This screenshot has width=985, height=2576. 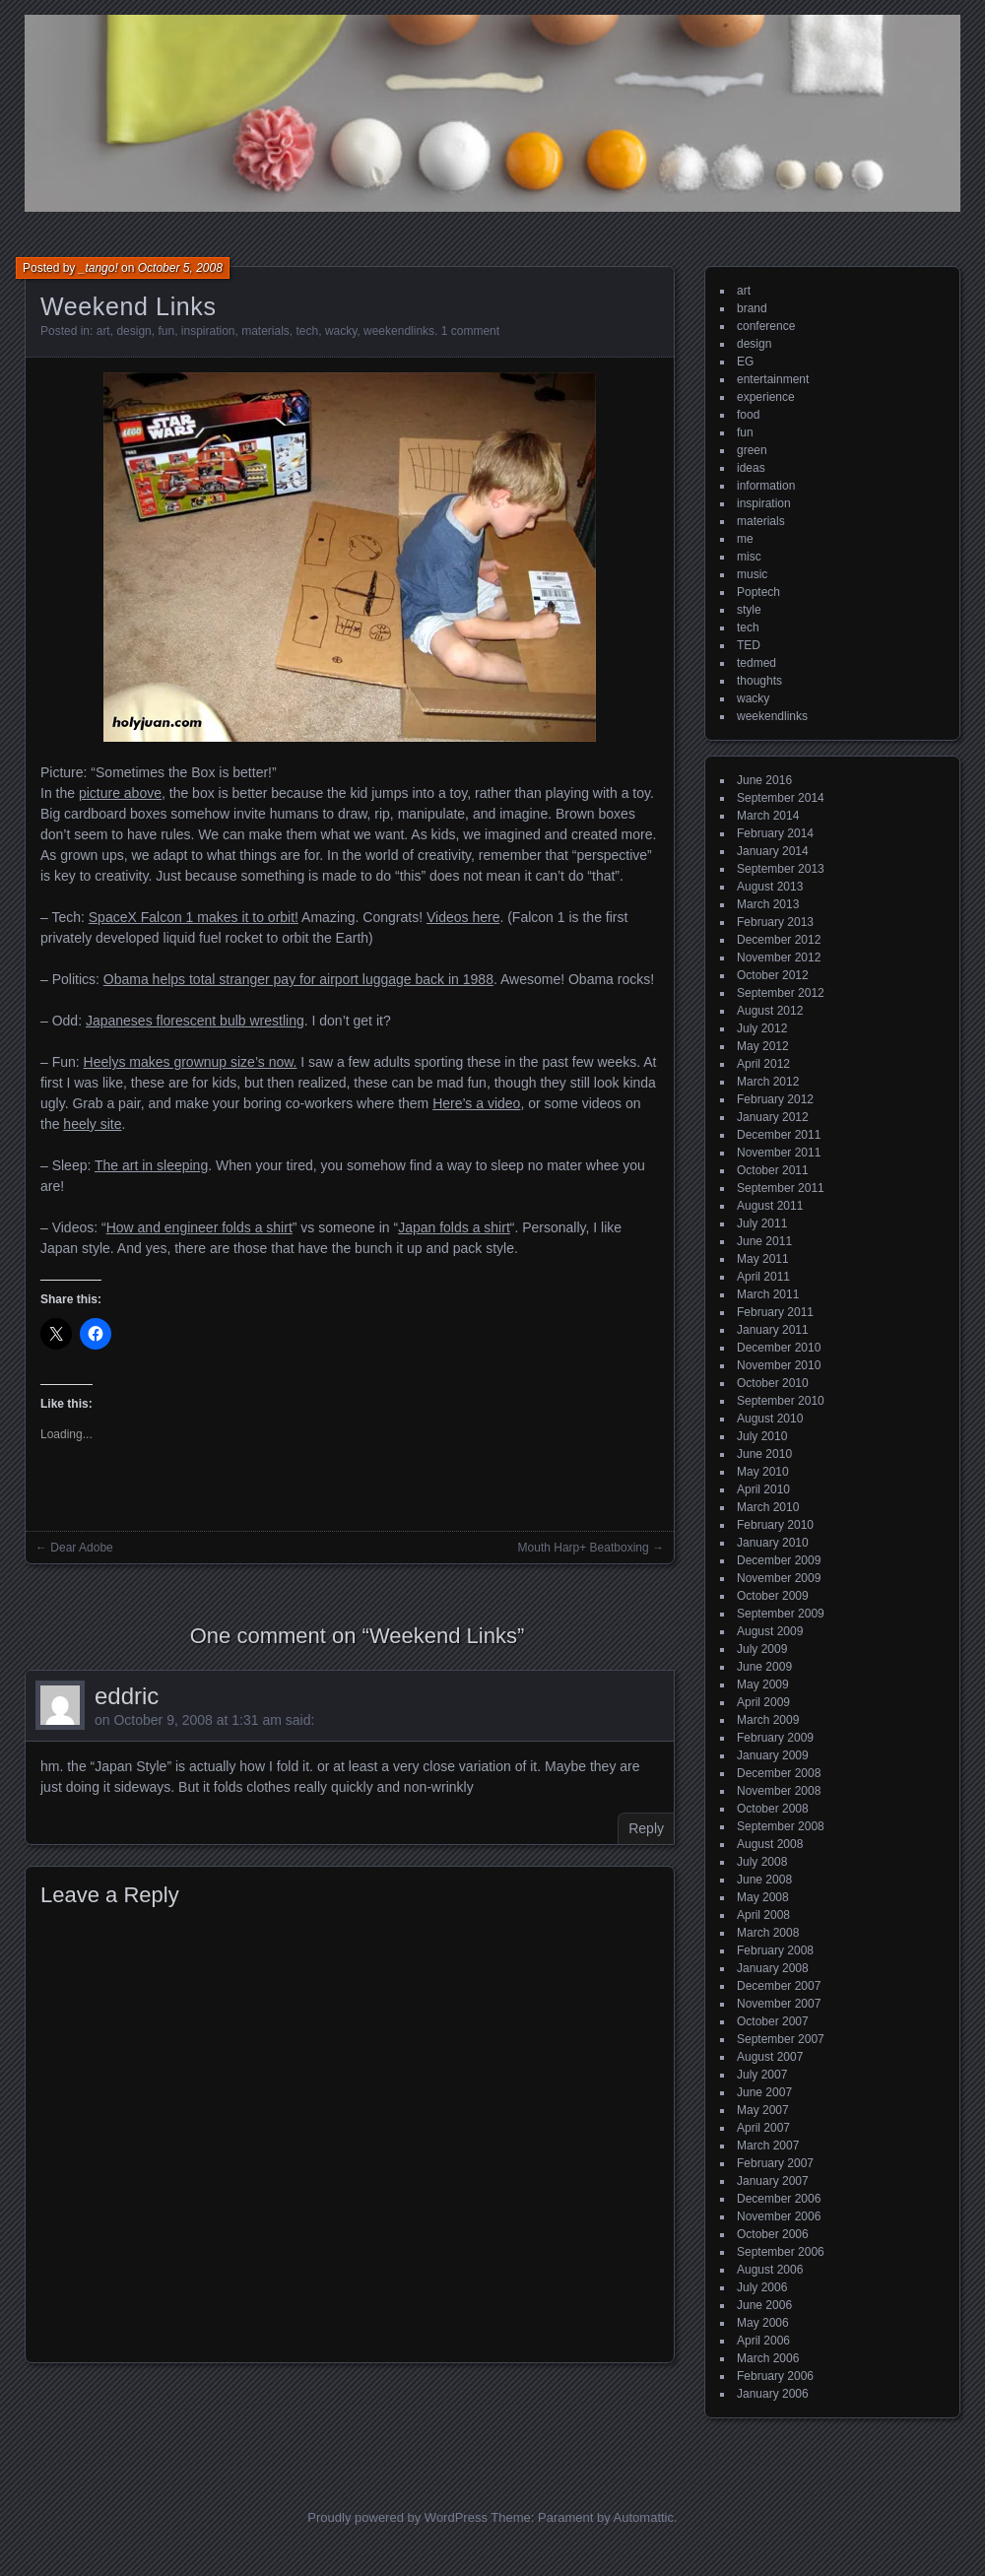 What do you see at coordinates (770, 1011) in the screenshot?
I see `August 2012` at bounding box center [770, 1011].